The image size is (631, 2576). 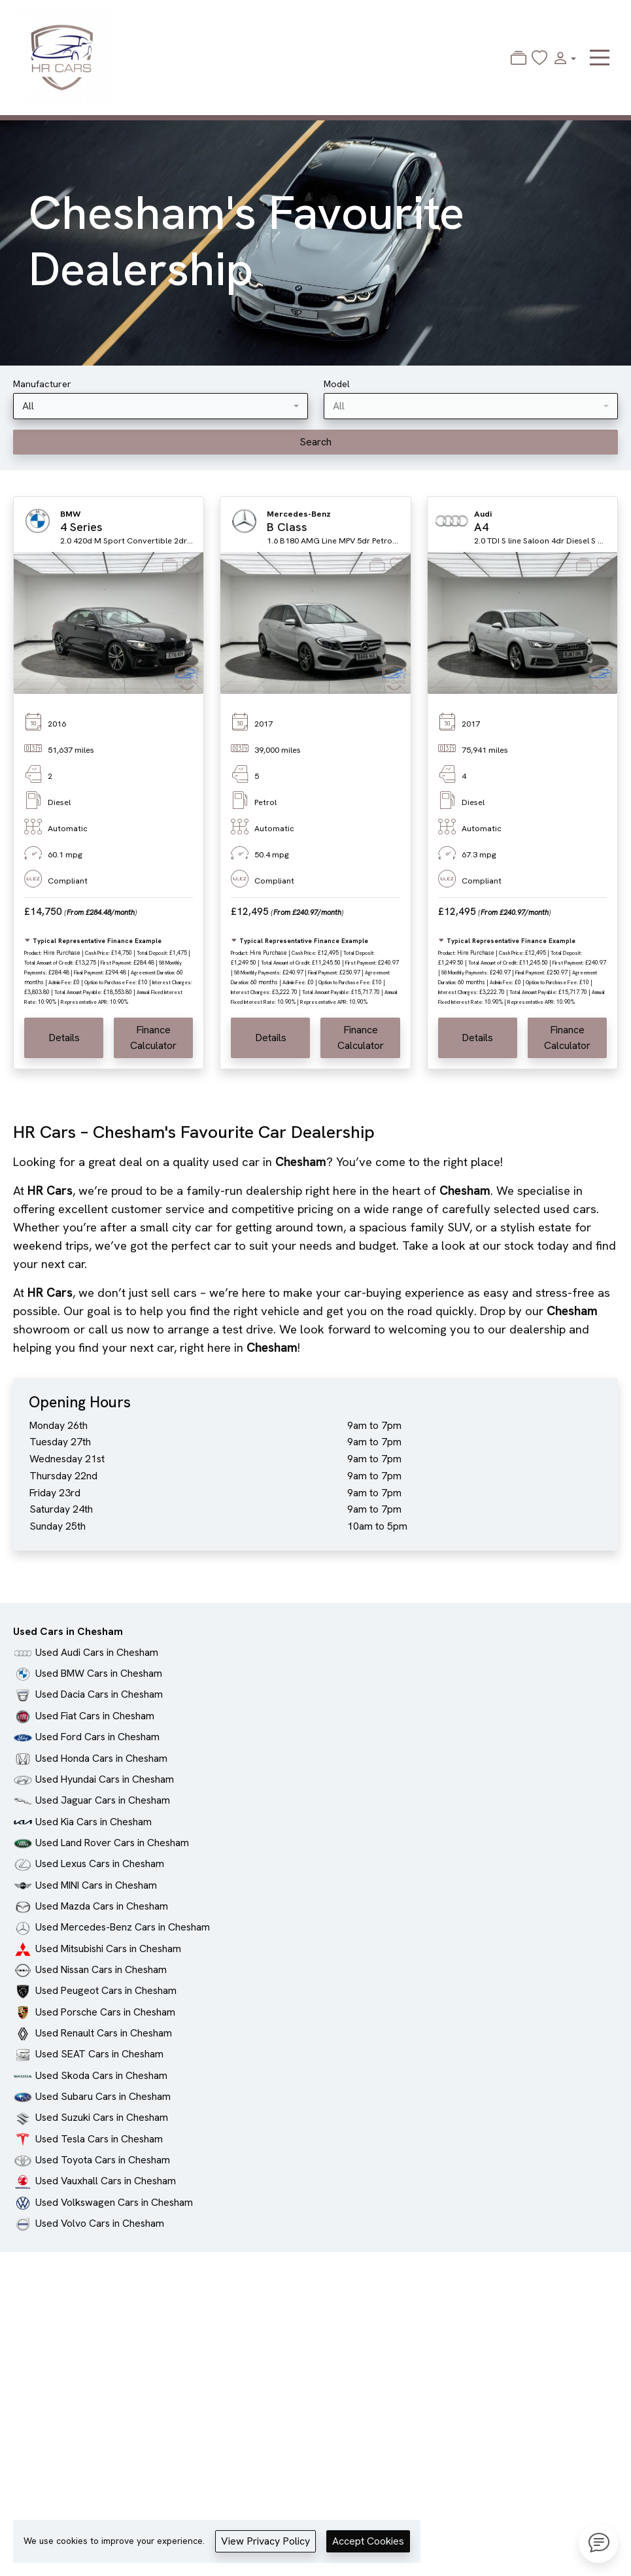 What do you see at coordinates (102, 2160) in the screenshot?
I see `Used Toyota Cars in Chesham` at bounding box center [102, 2160].